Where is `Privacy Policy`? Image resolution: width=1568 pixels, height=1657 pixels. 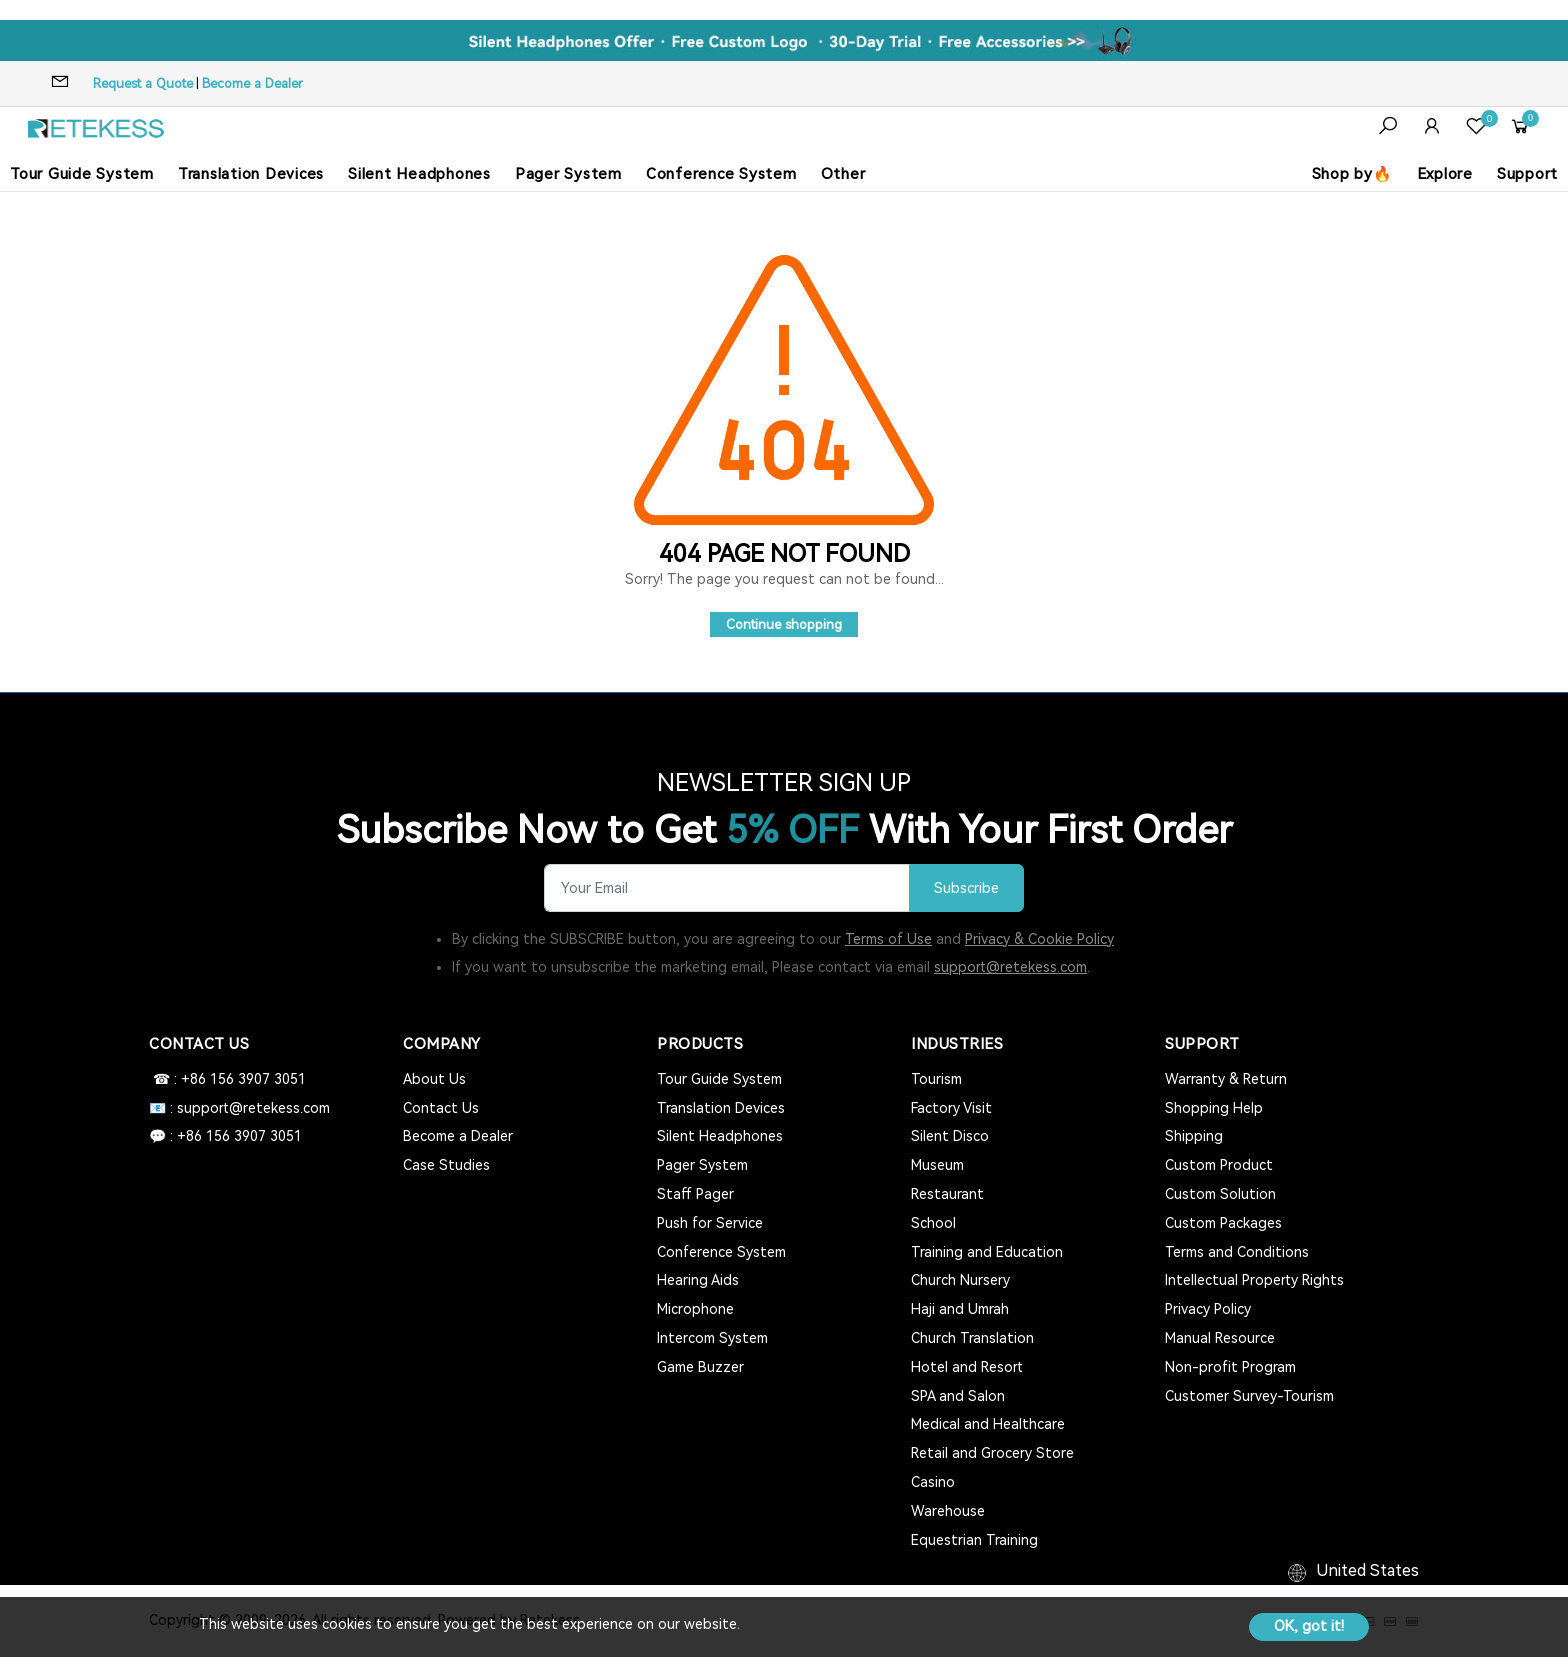
Privacy Policy is located at coordinates (1208, 1309).